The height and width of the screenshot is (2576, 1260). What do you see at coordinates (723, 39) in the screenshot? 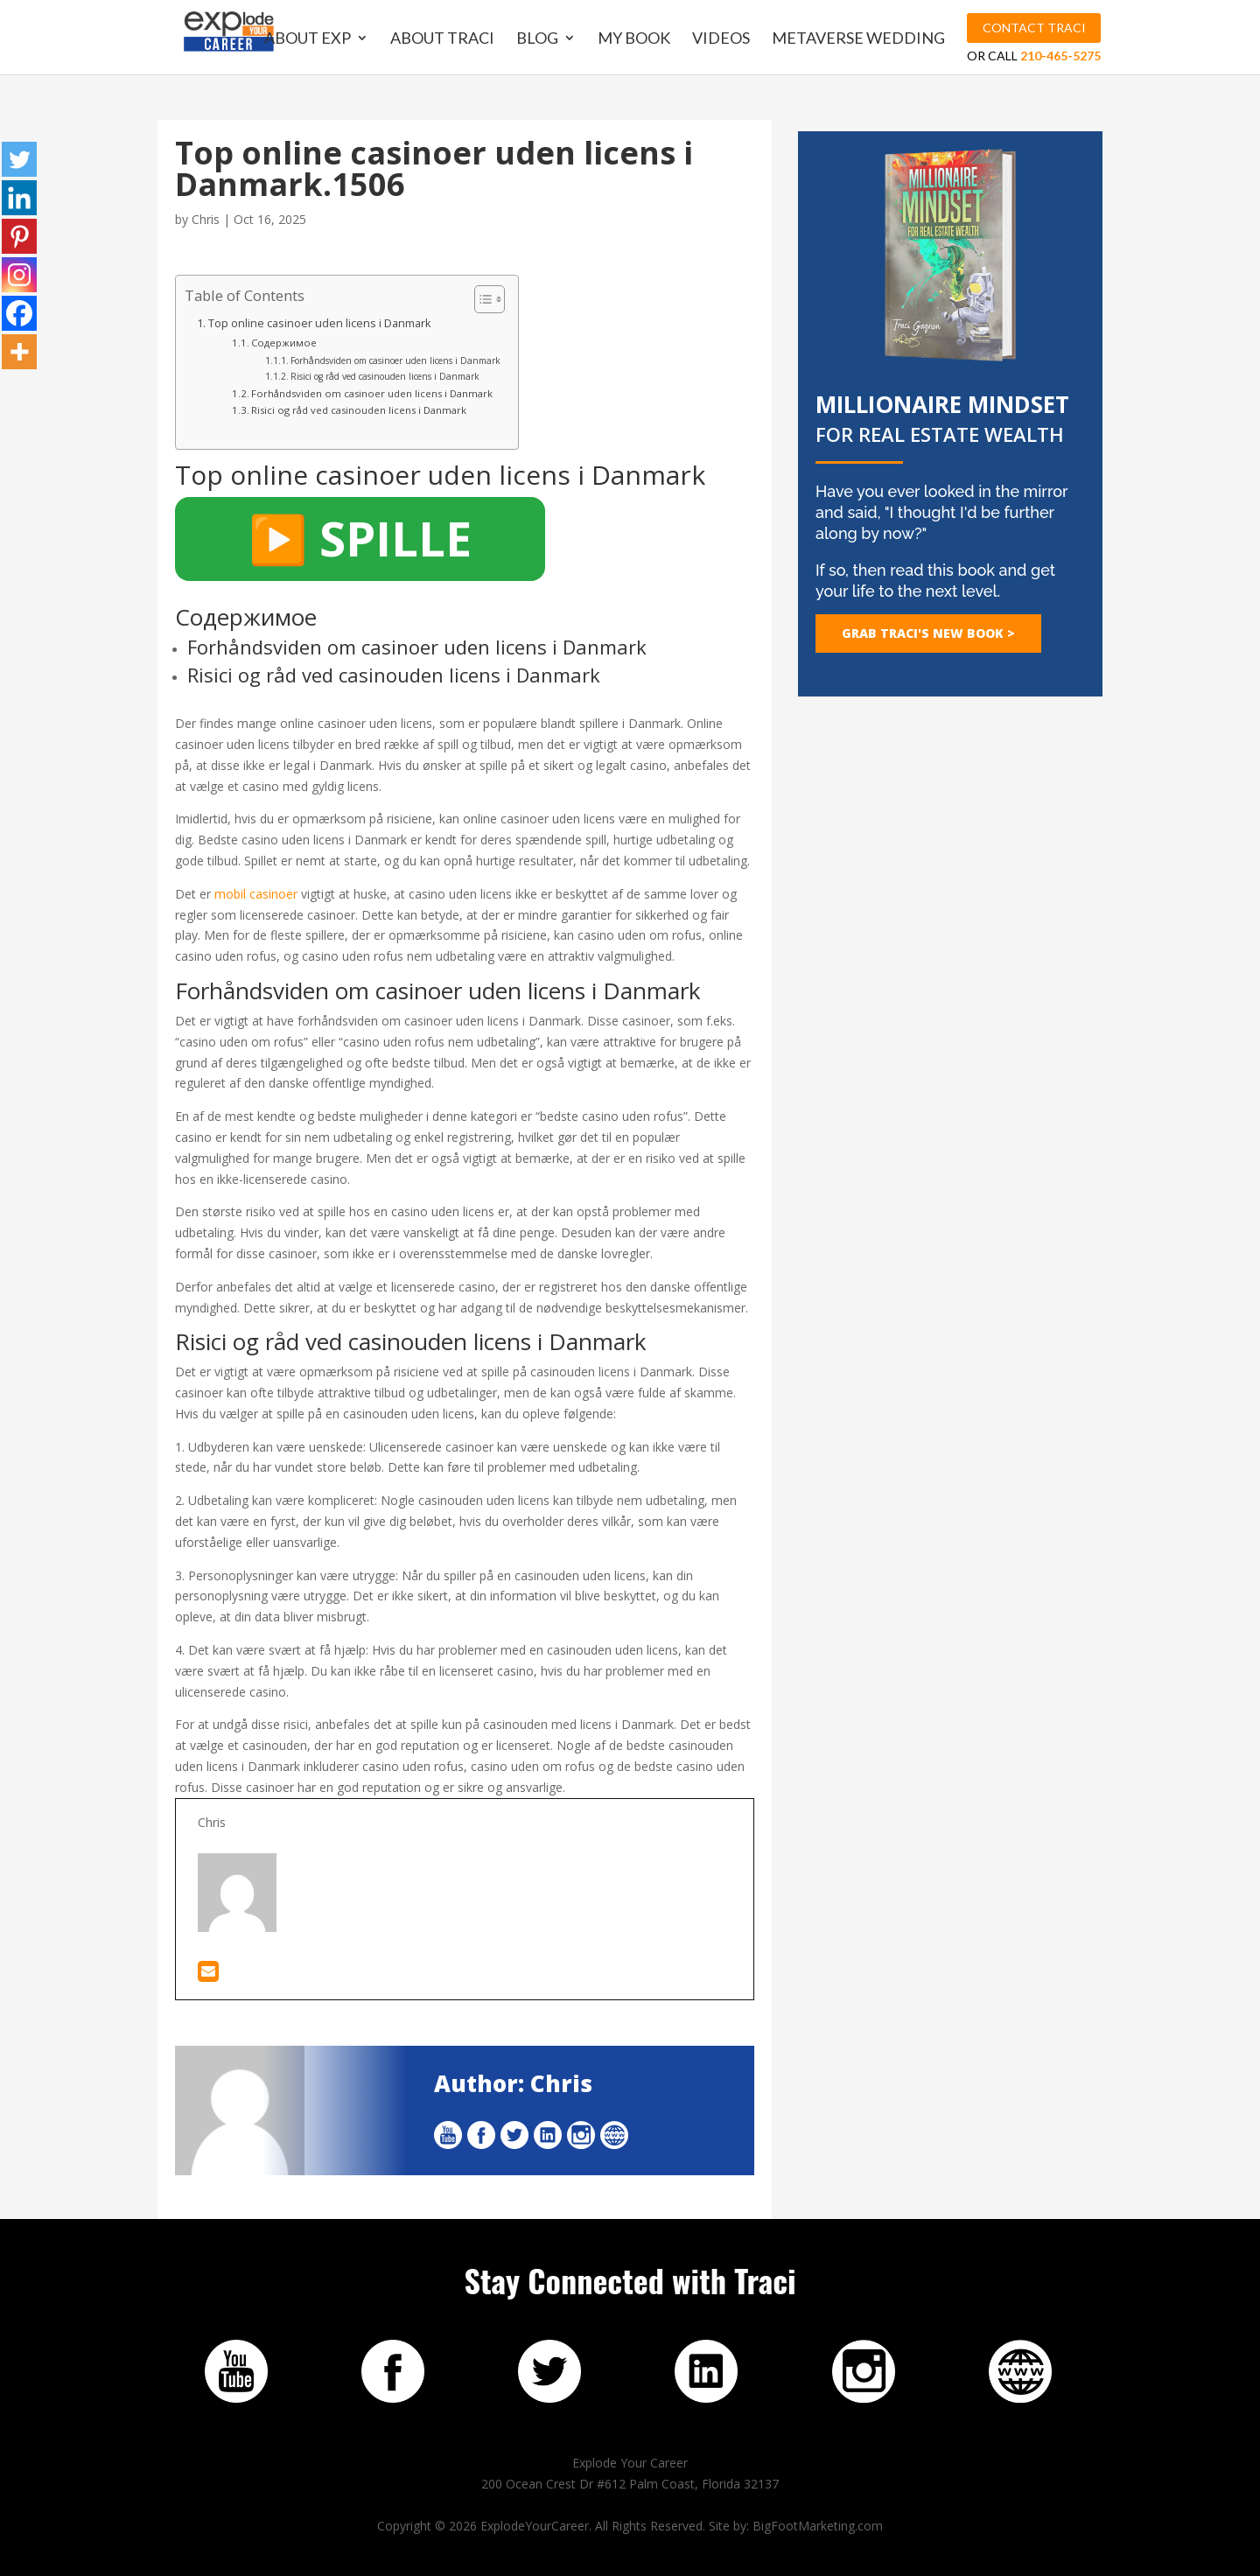
I see `Videos` at bounding box center [723, 39].